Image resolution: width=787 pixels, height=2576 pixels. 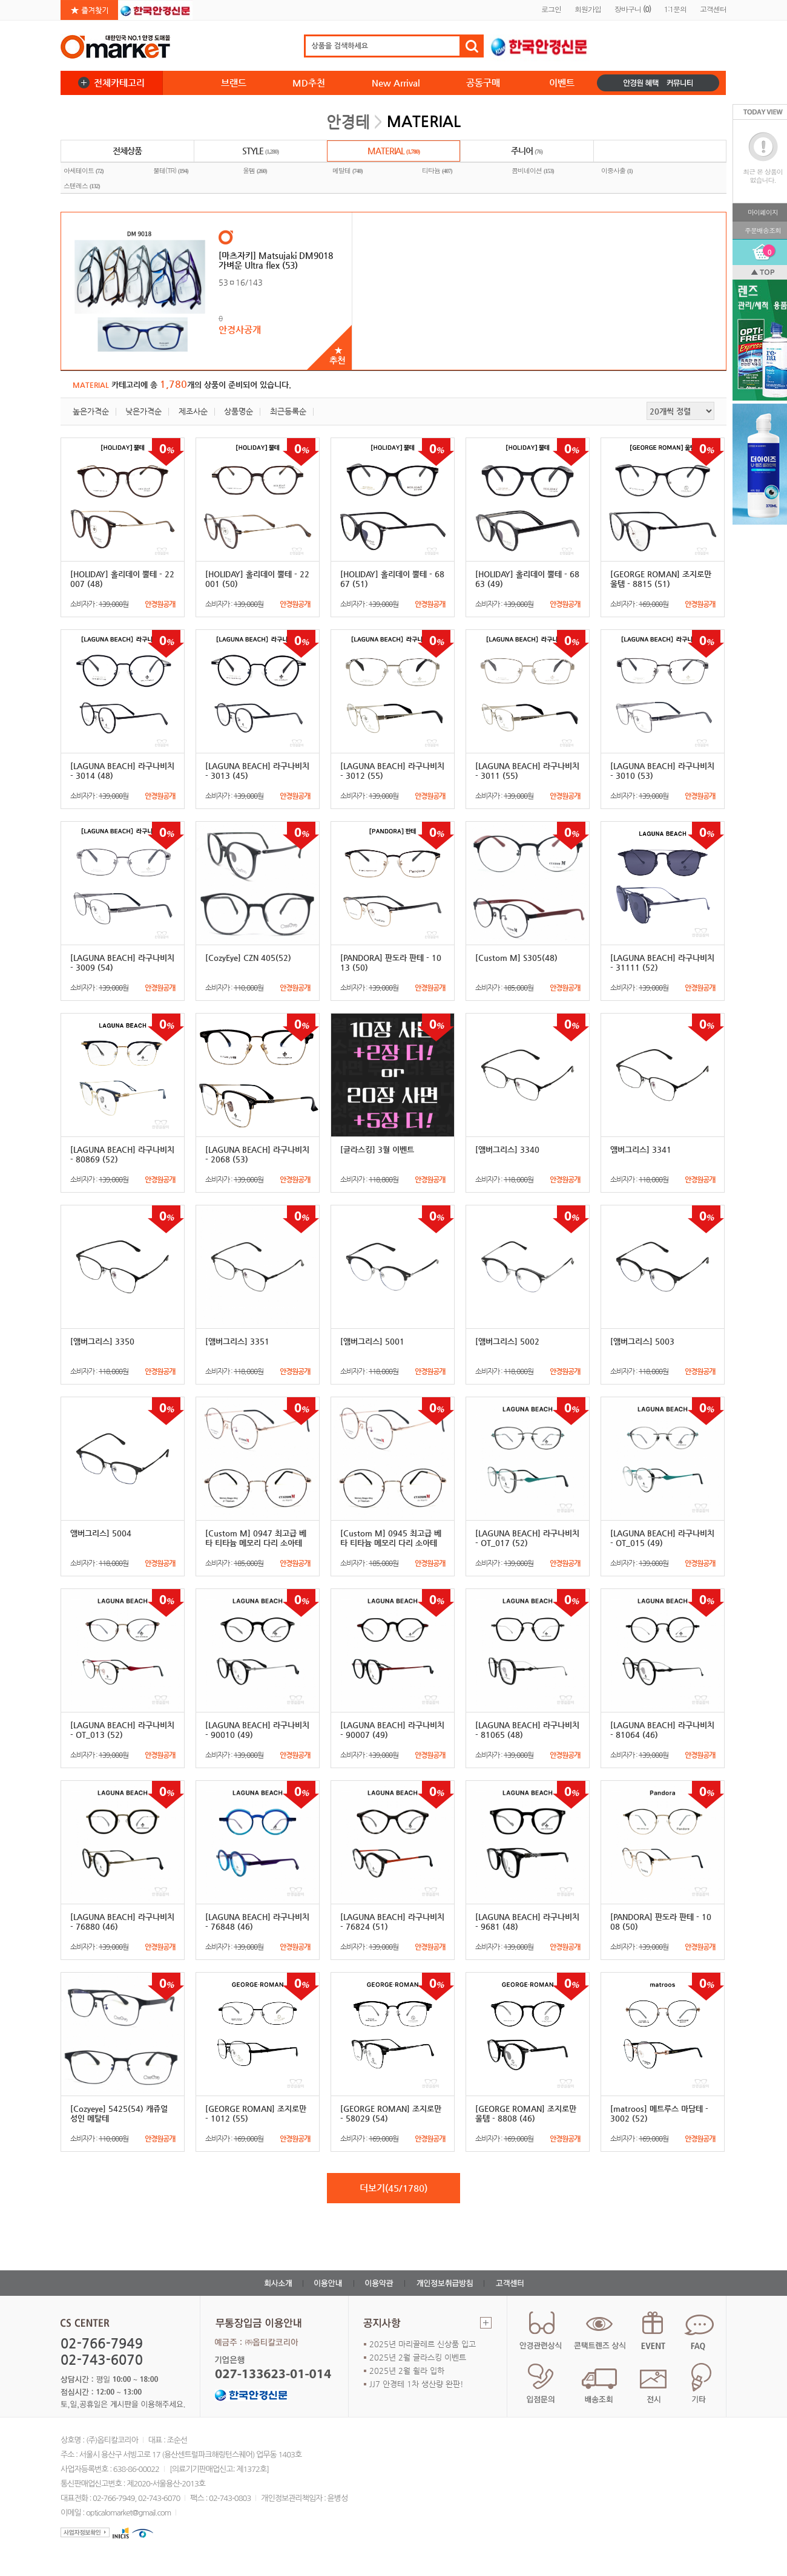 What do you see at coordinates (527, 578) in the screenshot?
I see `[HOLIDAY] 홀리데이 뿔테 - 6863 (49)` at bounding box center [527, 578].